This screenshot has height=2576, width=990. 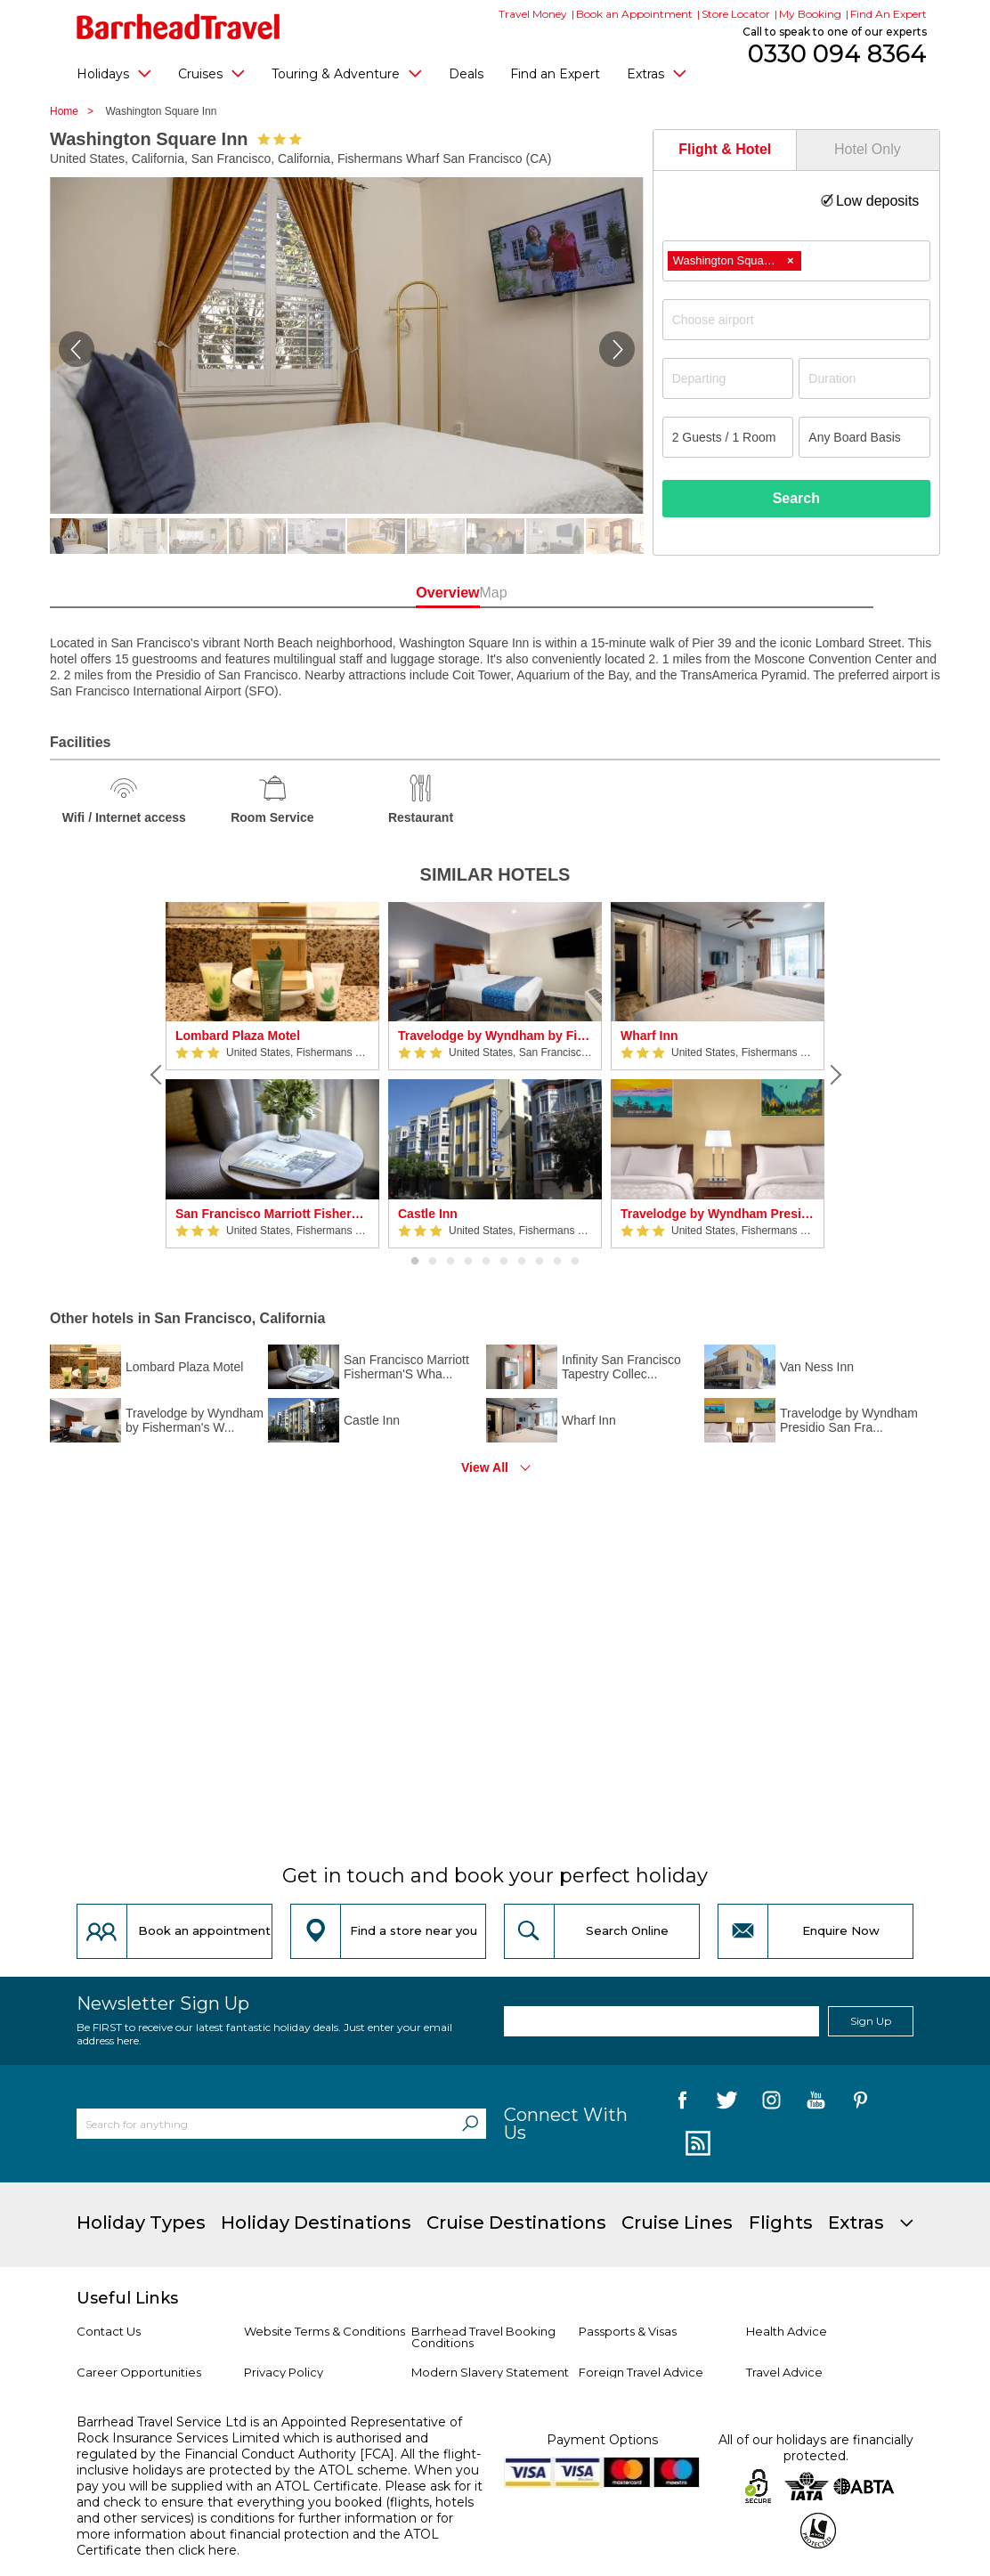 I want to click on Overview, so click(x=414, y=592).